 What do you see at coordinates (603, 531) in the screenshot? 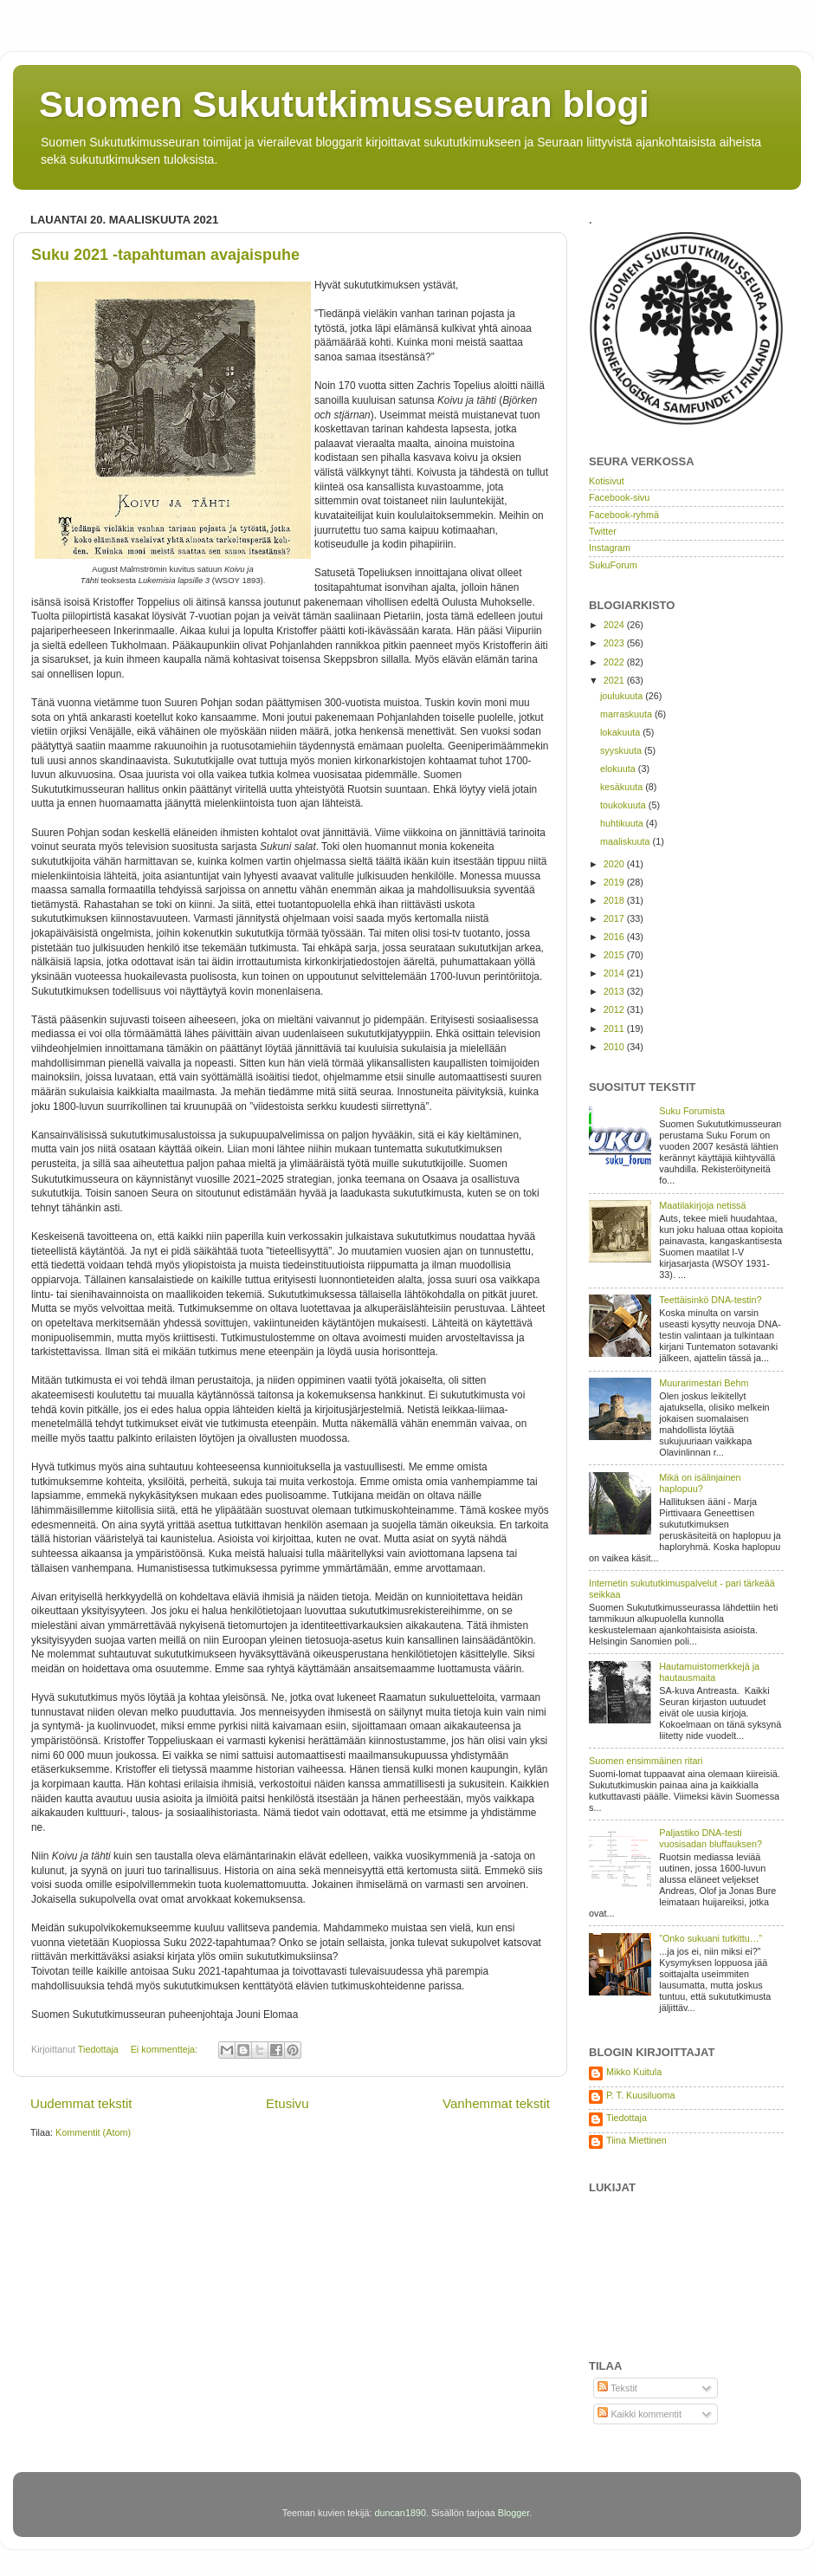
I see `Twitter` at bounding box center [603, 531].